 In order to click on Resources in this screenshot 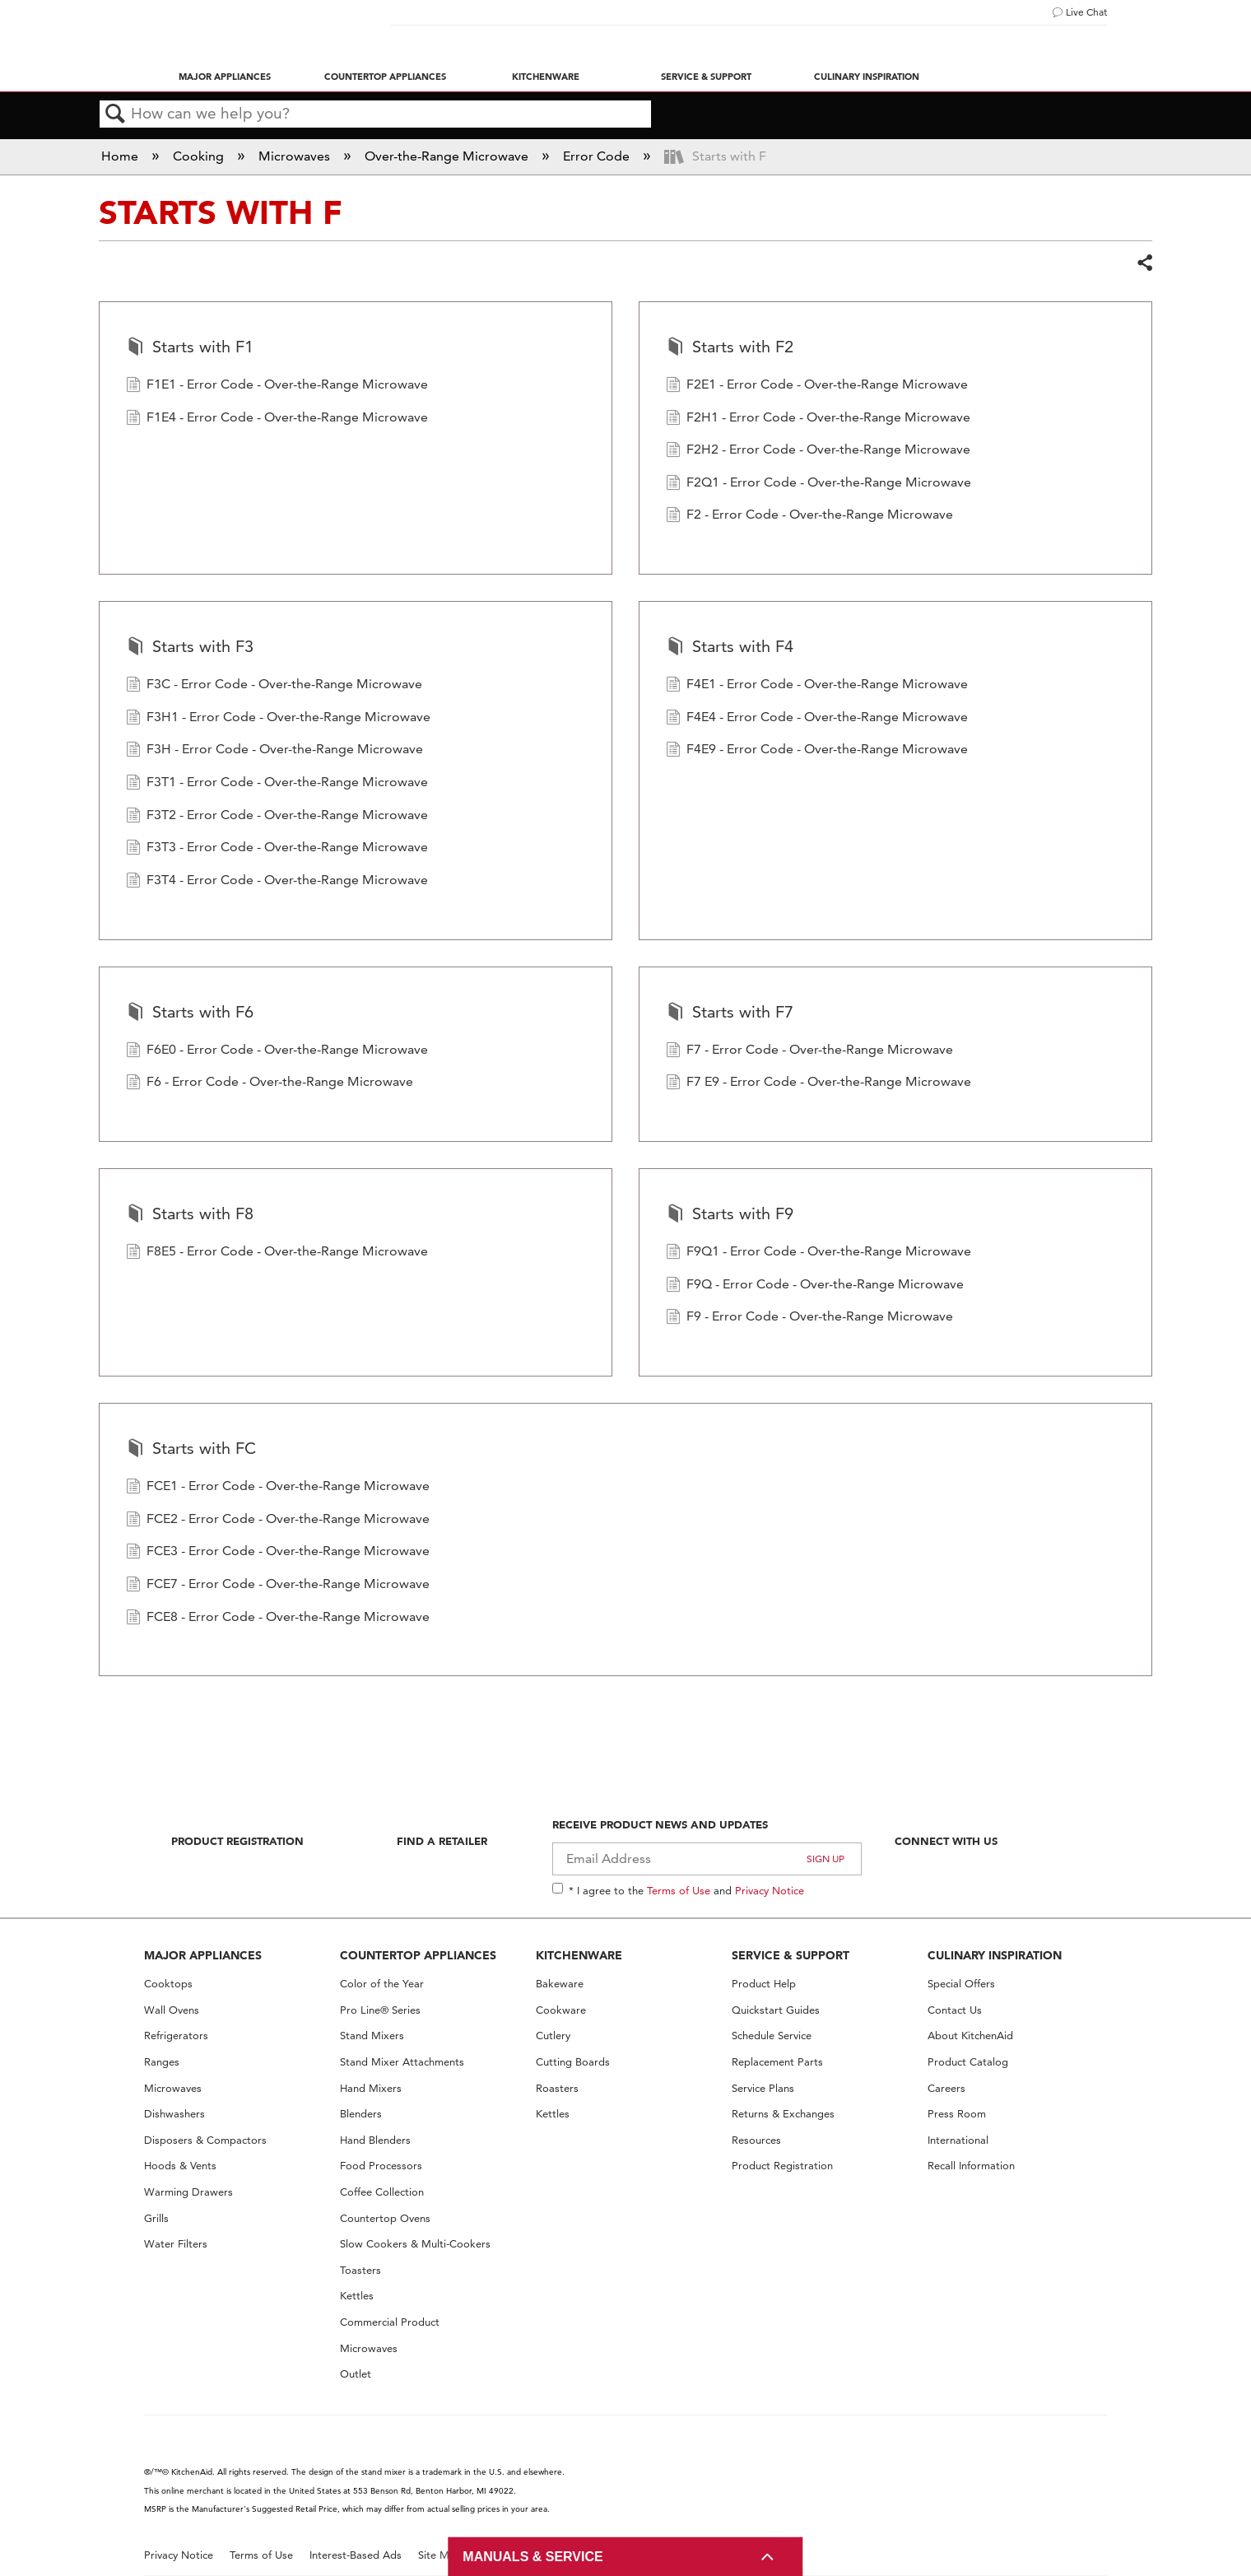, I will do `click(756, 2140)`.